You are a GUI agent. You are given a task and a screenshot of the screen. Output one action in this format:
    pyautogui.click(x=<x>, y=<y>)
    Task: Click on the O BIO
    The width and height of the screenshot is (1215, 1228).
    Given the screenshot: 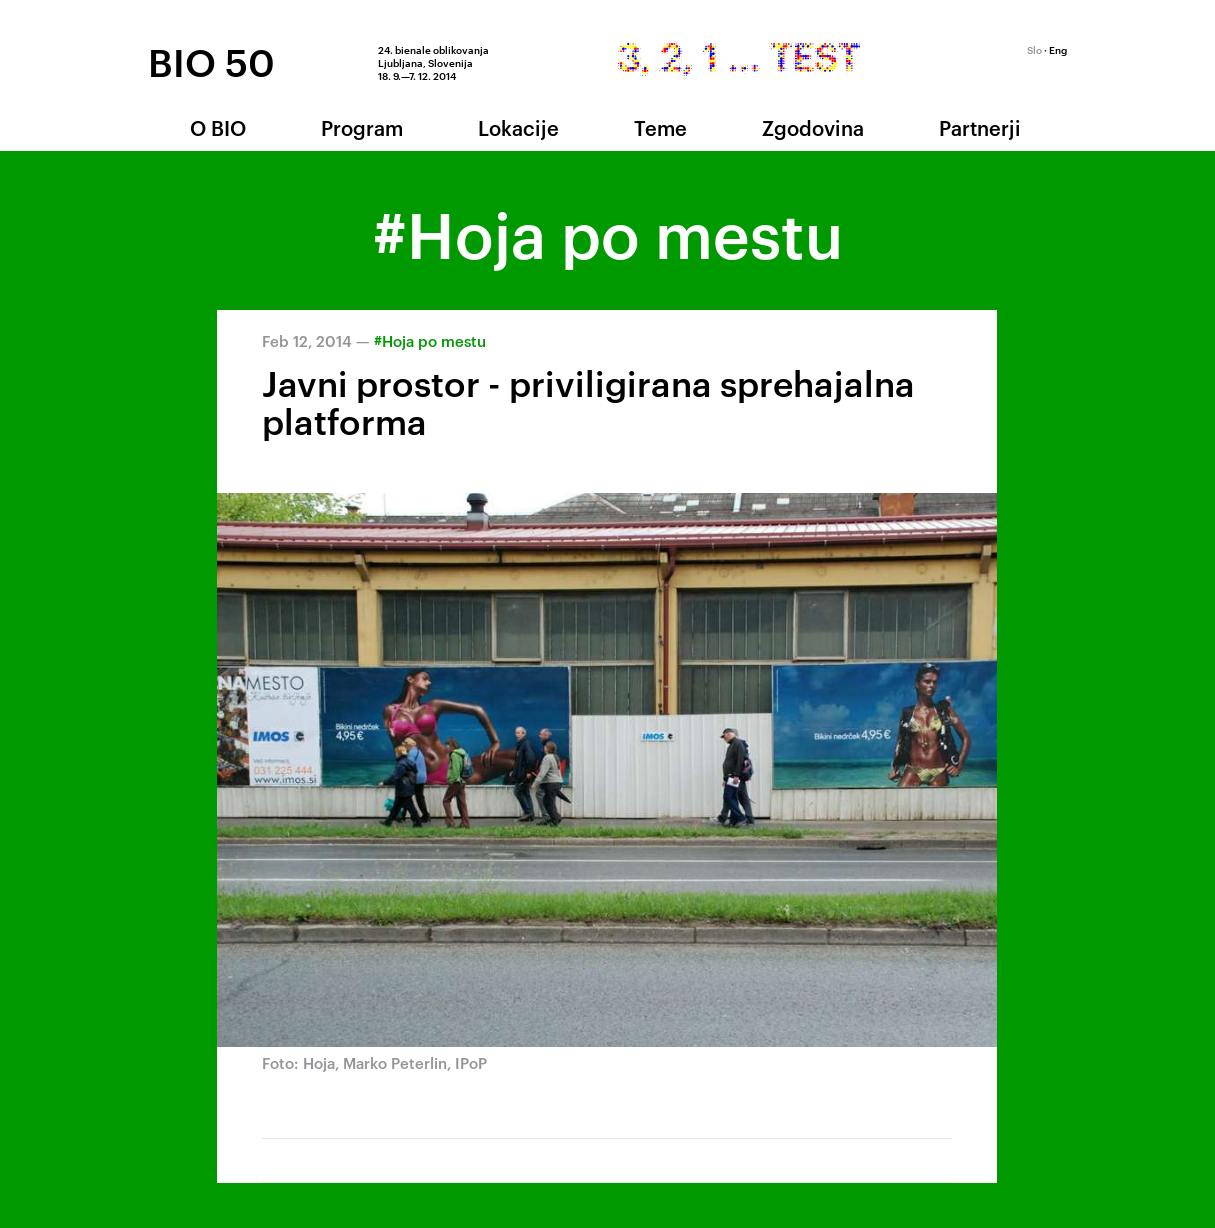 What is the action you would take?
    pyautogui.click(x=218, y=127)
    